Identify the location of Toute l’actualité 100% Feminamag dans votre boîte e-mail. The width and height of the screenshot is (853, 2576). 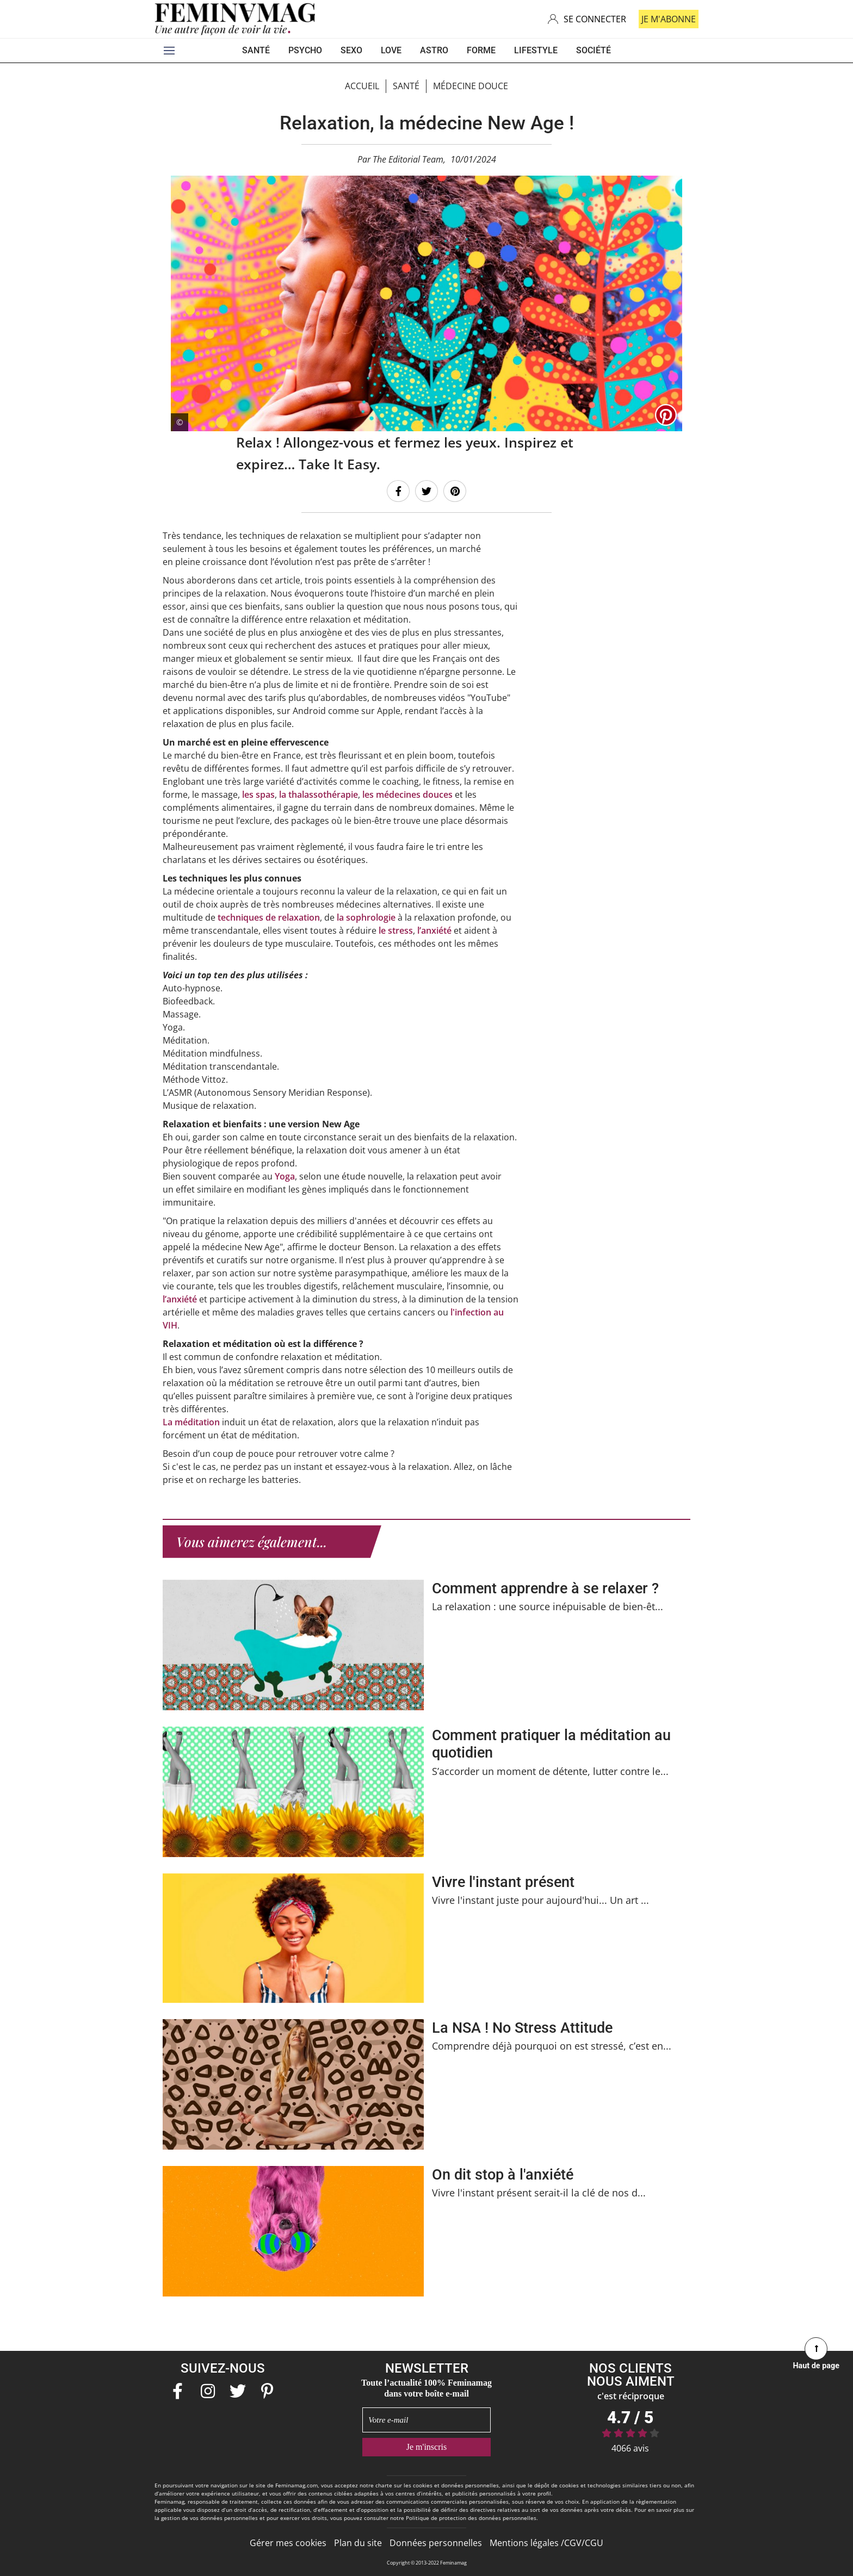
(426, 2388).